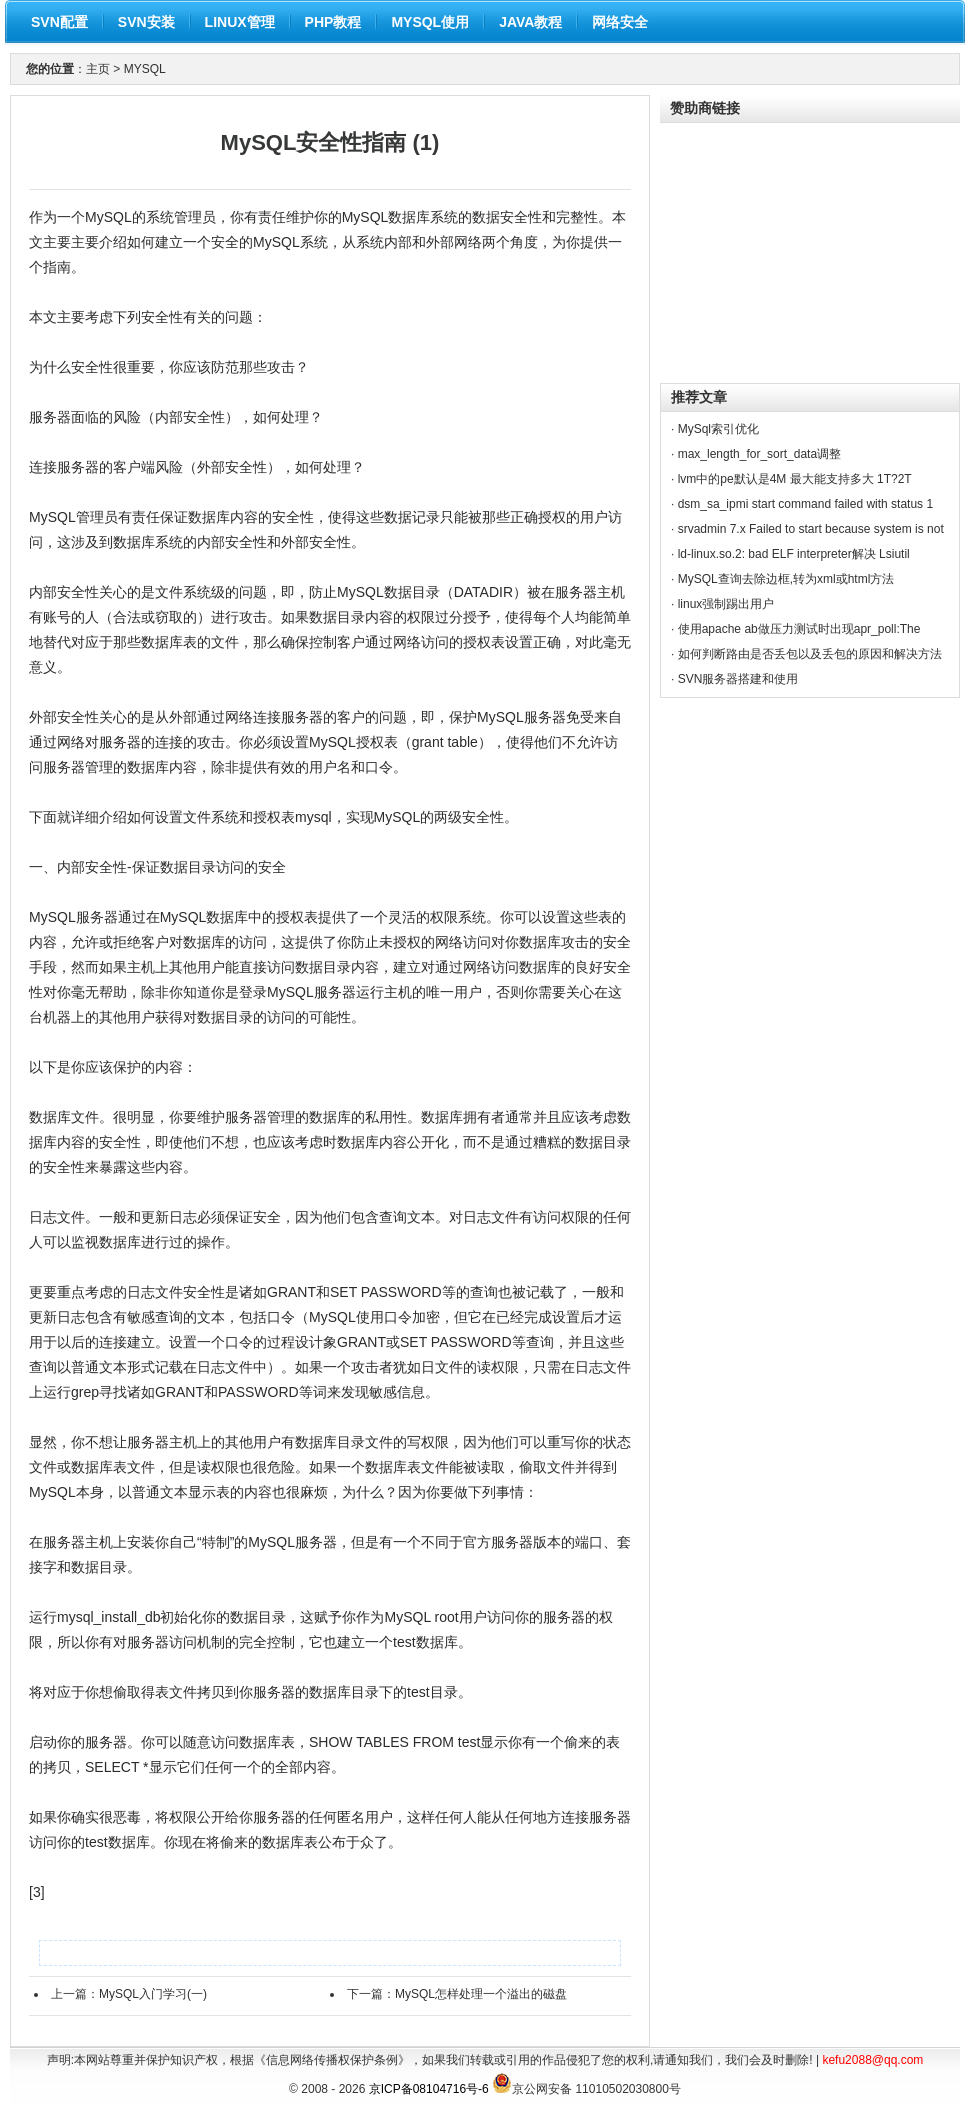 Image resolution: width=970 pixels, height=2117 pixels. What do you see at coordinates (786, 579) in the screenshot?
I see `MySQL查询去除边框,转为xml或html方法` at bounding box center [786, 579].